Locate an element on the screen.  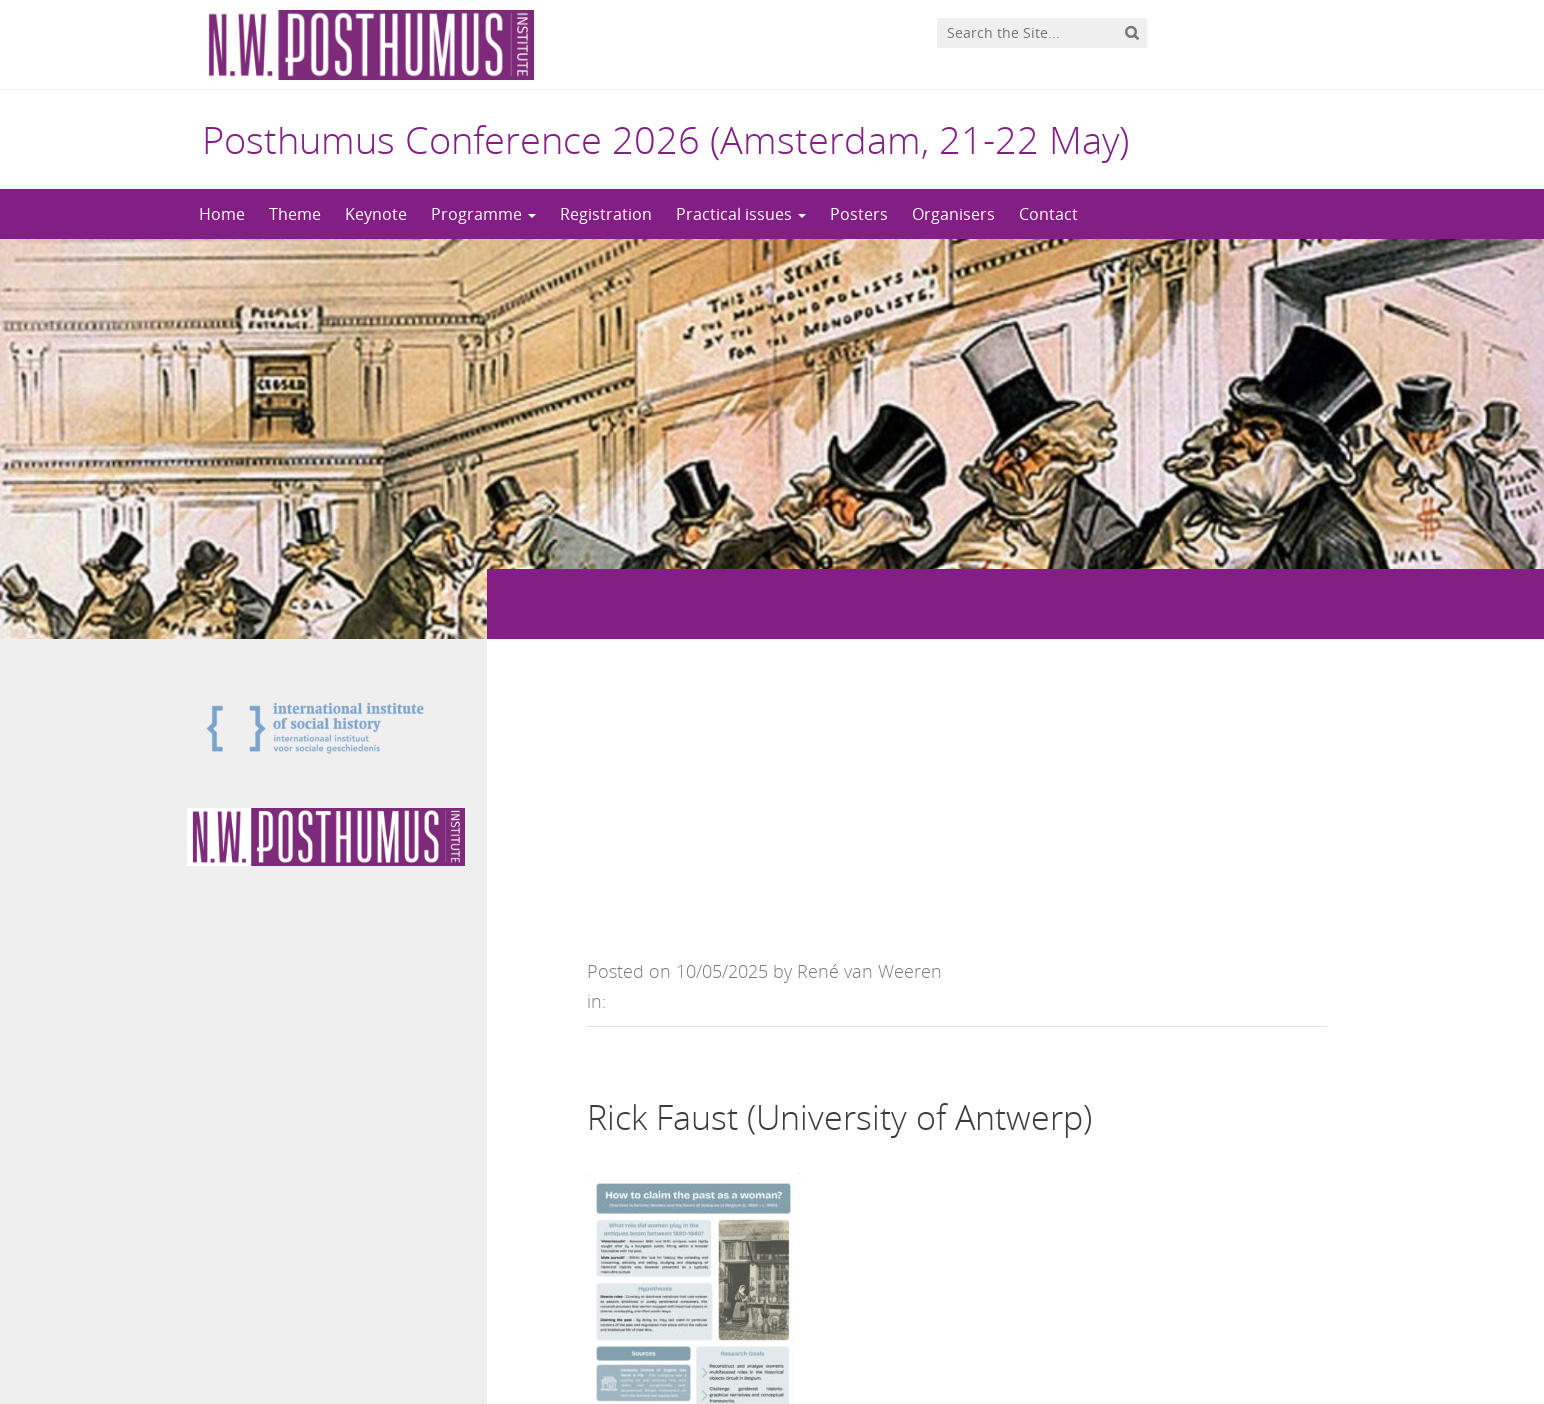
Home is located at coordinates (222, 214).